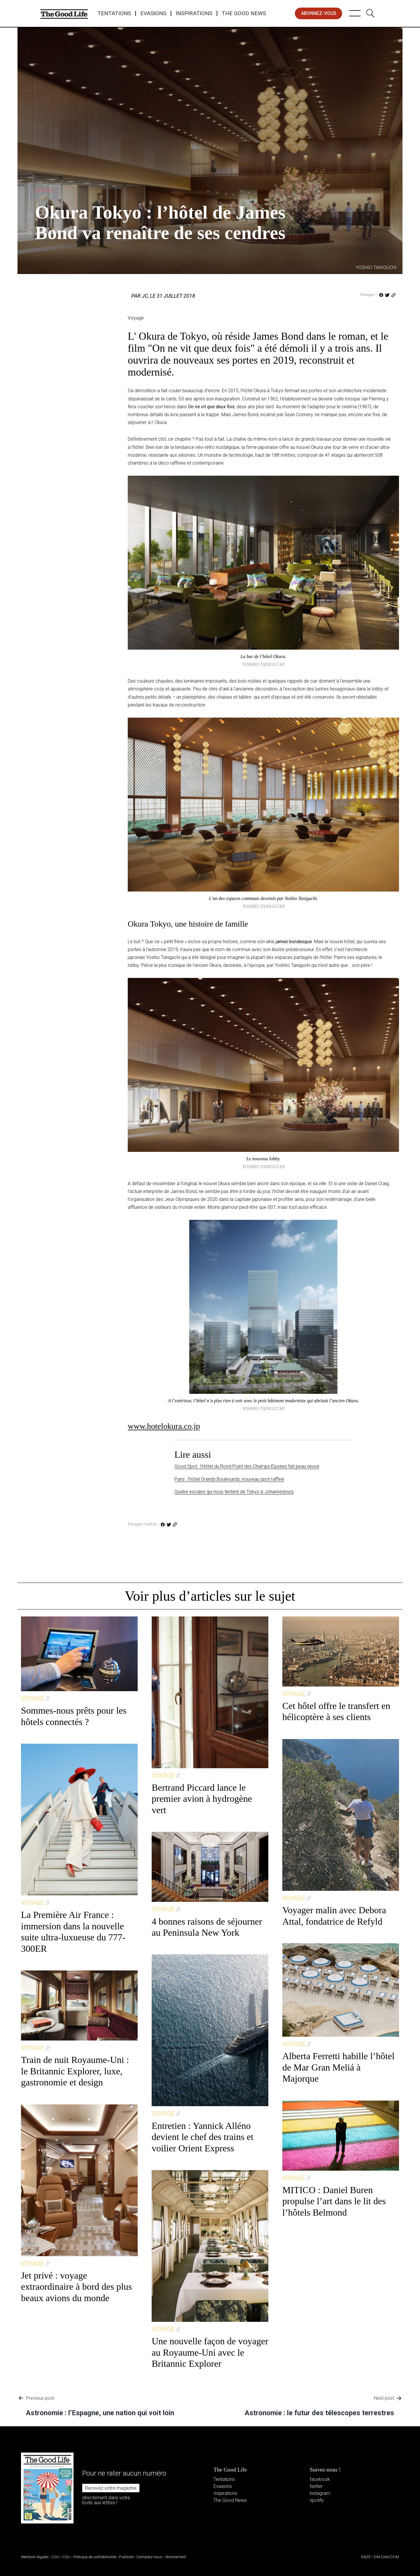  I want to click on abonnez-vous, so click(318, 13).